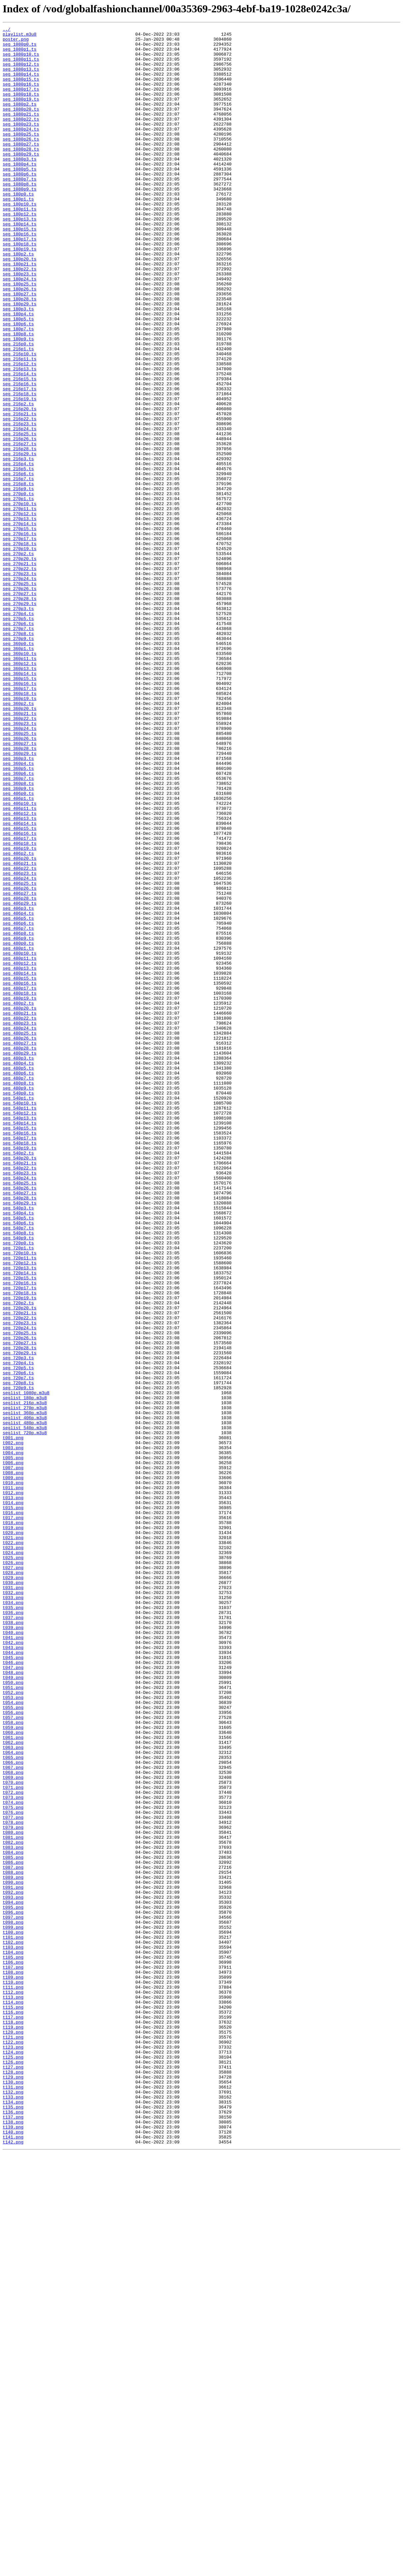  What do you see at coordinates (13, 2092) in the screenshot?
I see `t063.png` at bounding box center [13, 2092].